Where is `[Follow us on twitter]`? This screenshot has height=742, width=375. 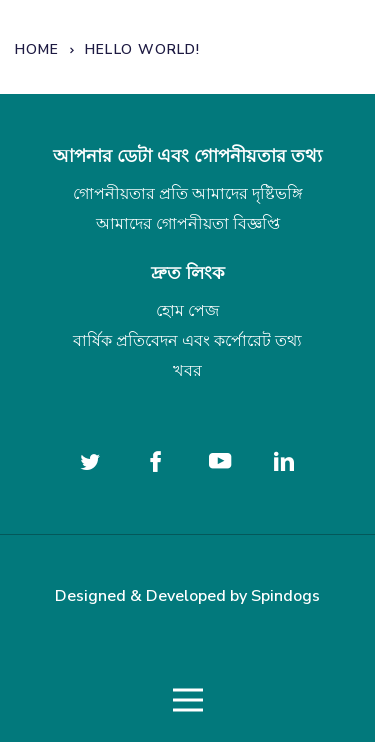 [Follow us on twitter] is located at coordinates (91, 461).